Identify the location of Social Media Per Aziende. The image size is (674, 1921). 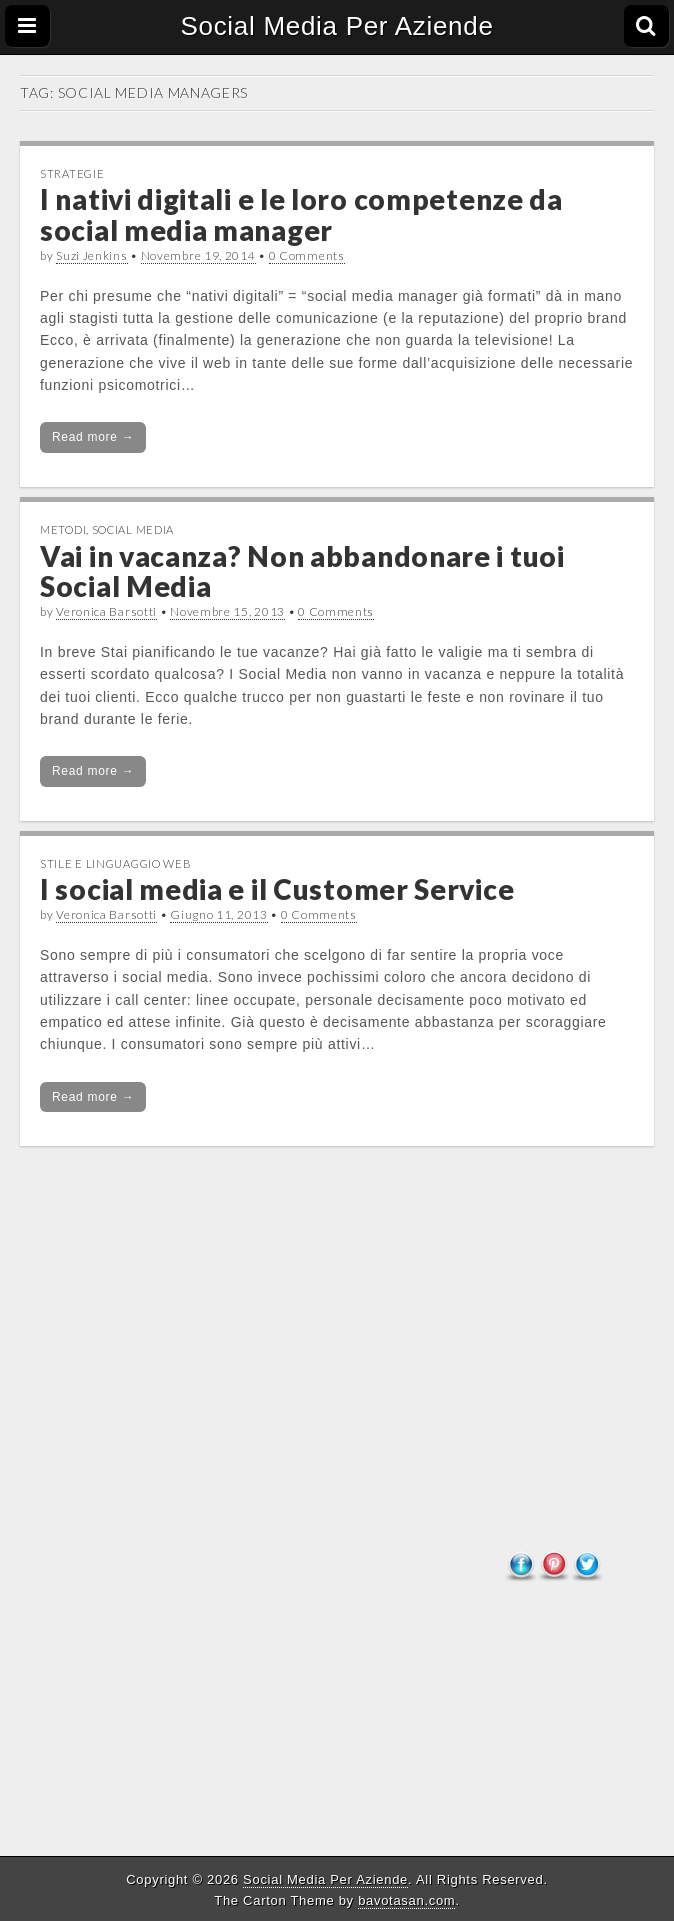
(336, 26).